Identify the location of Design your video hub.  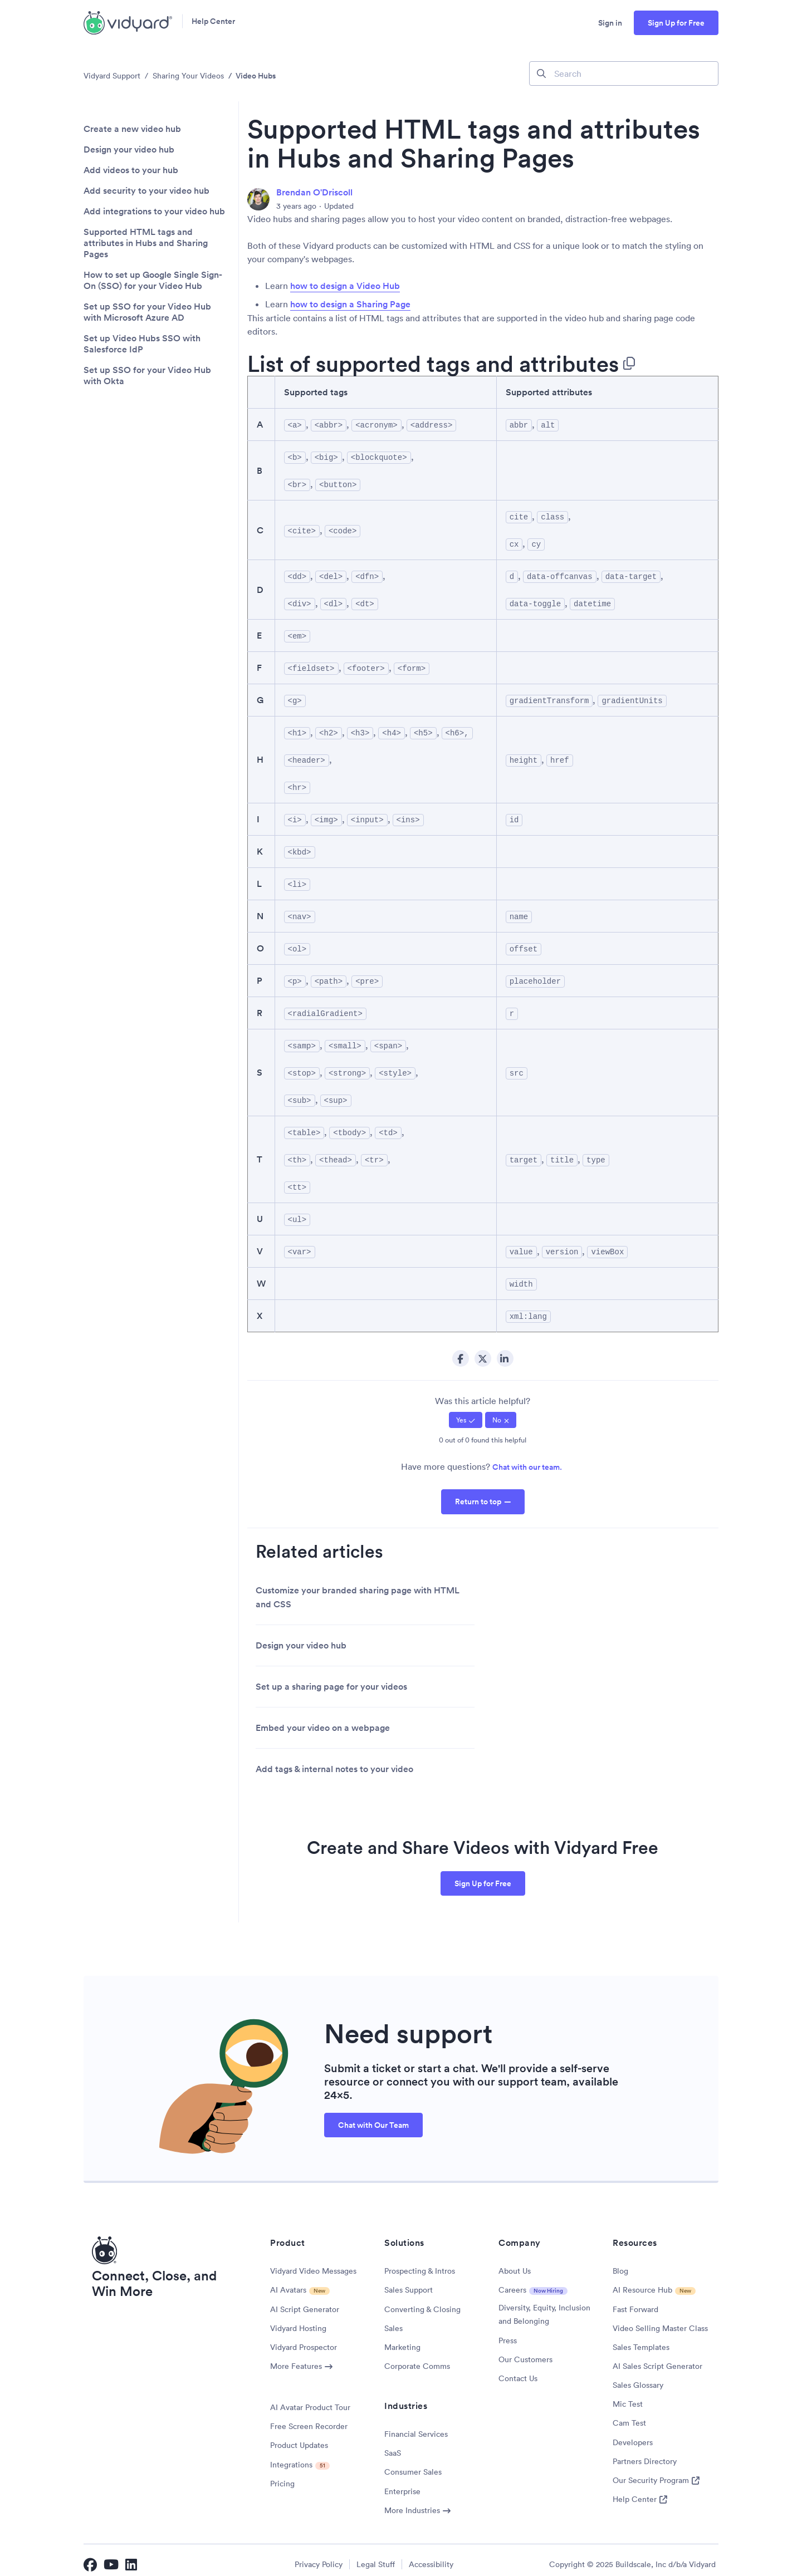
(129, 149).